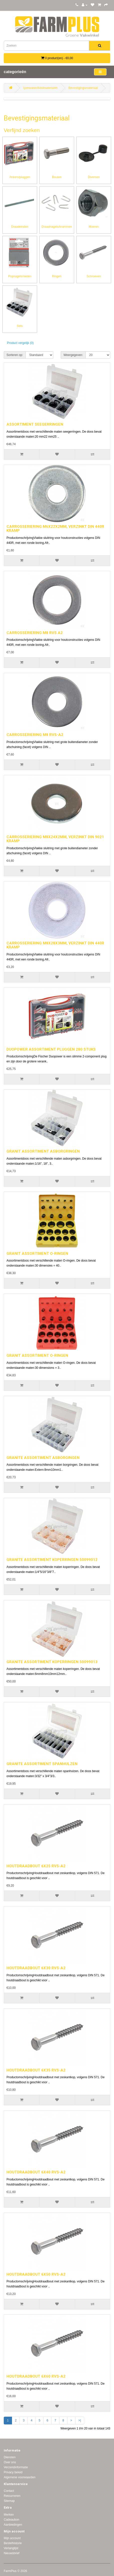 The image size is (114, 2576). I want to click on >|, so click(79, 2420).